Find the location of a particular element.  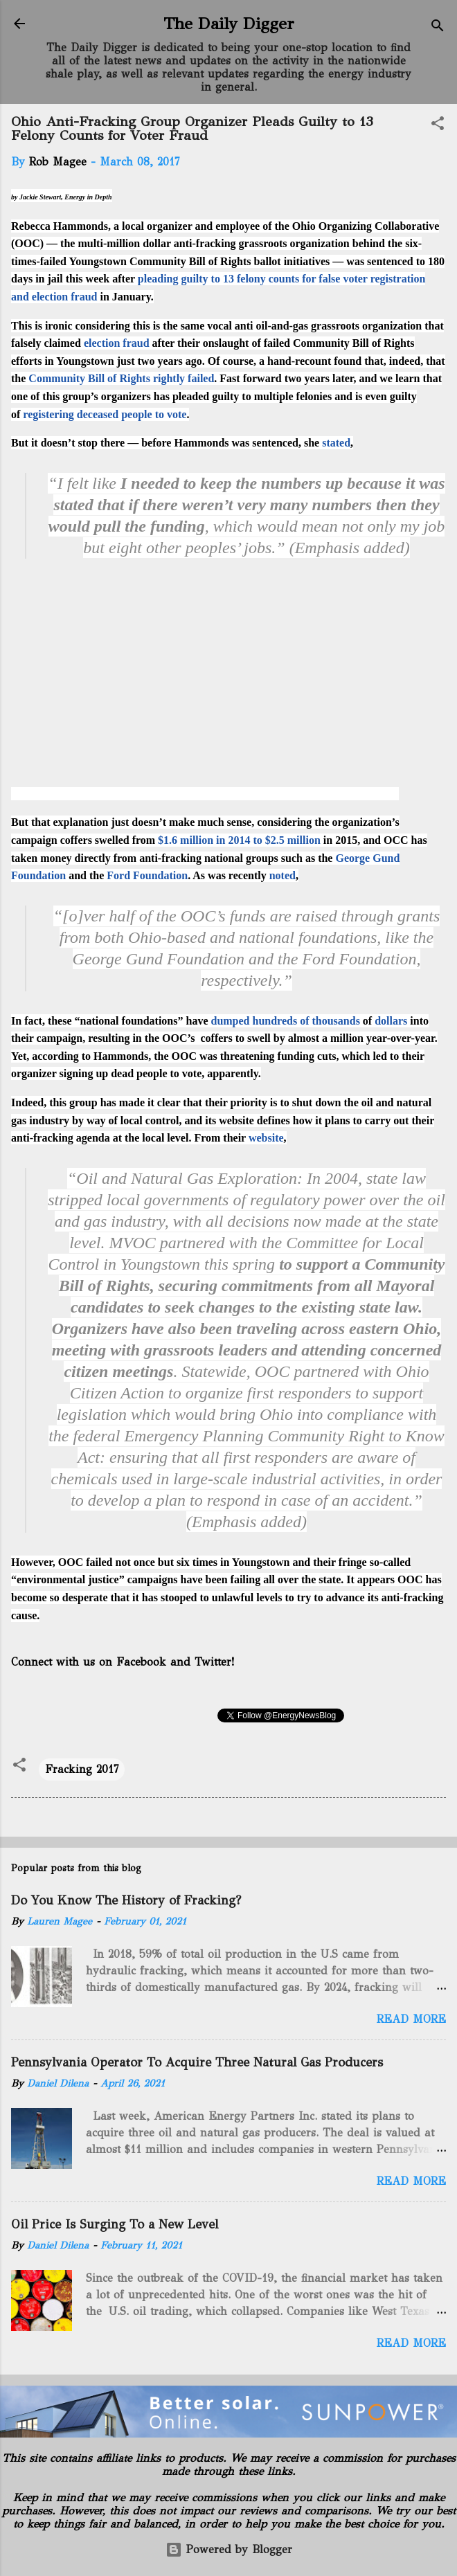

Do You Know The History of Fracking? is located at coordinates (126, 1900).